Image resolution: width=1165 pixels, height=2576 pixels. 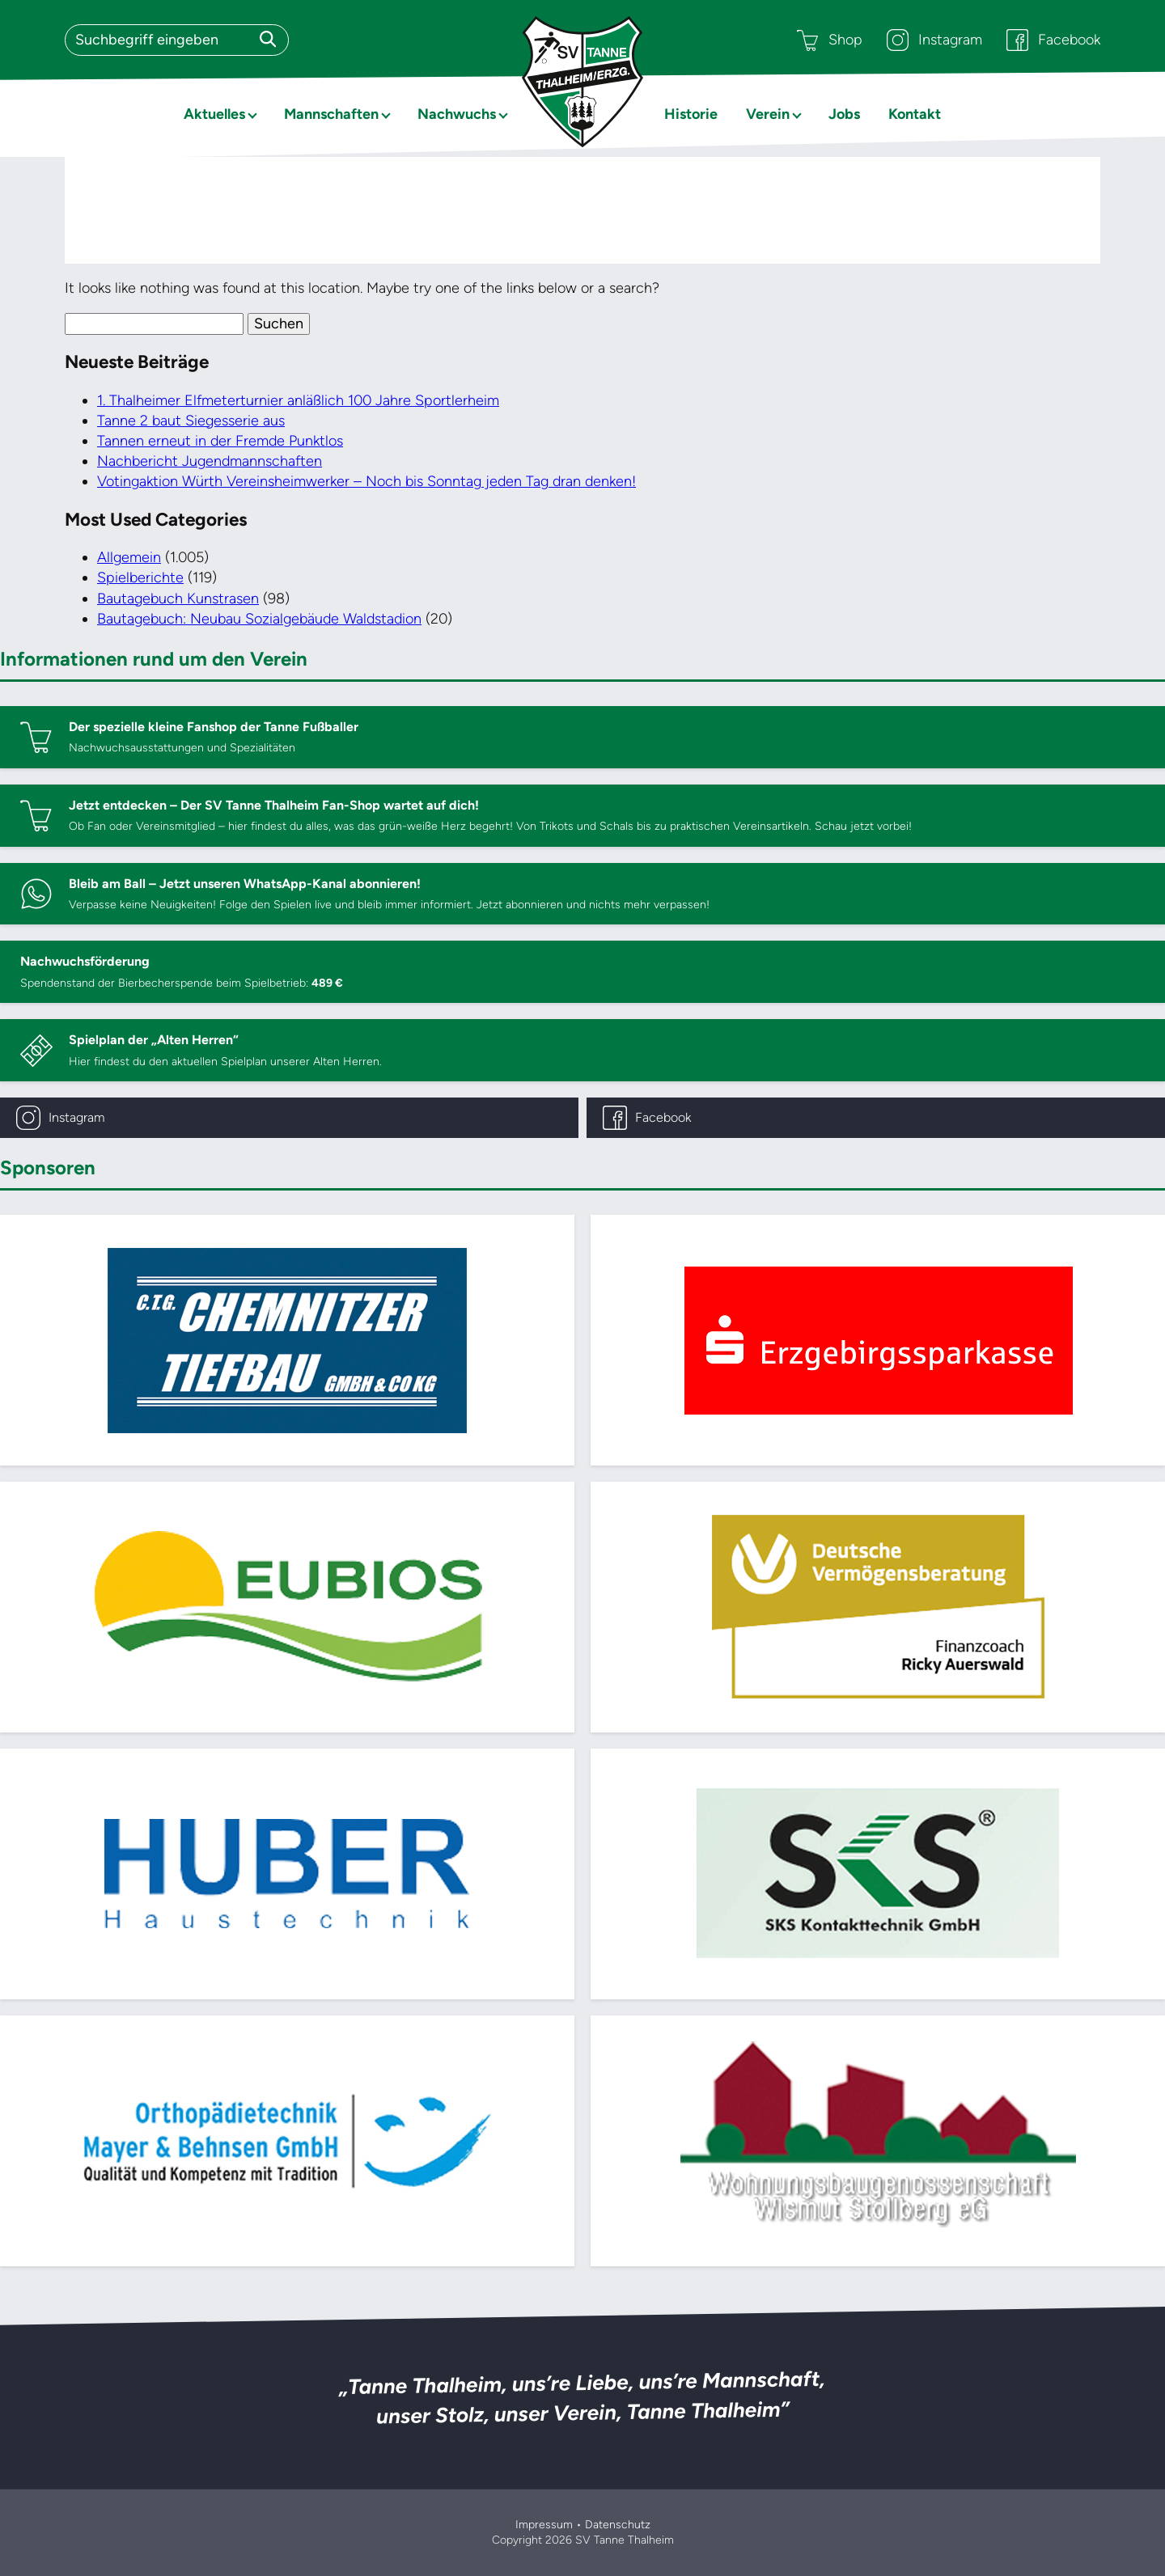 I want to click on Impressum, so click(x=544, y=2525).